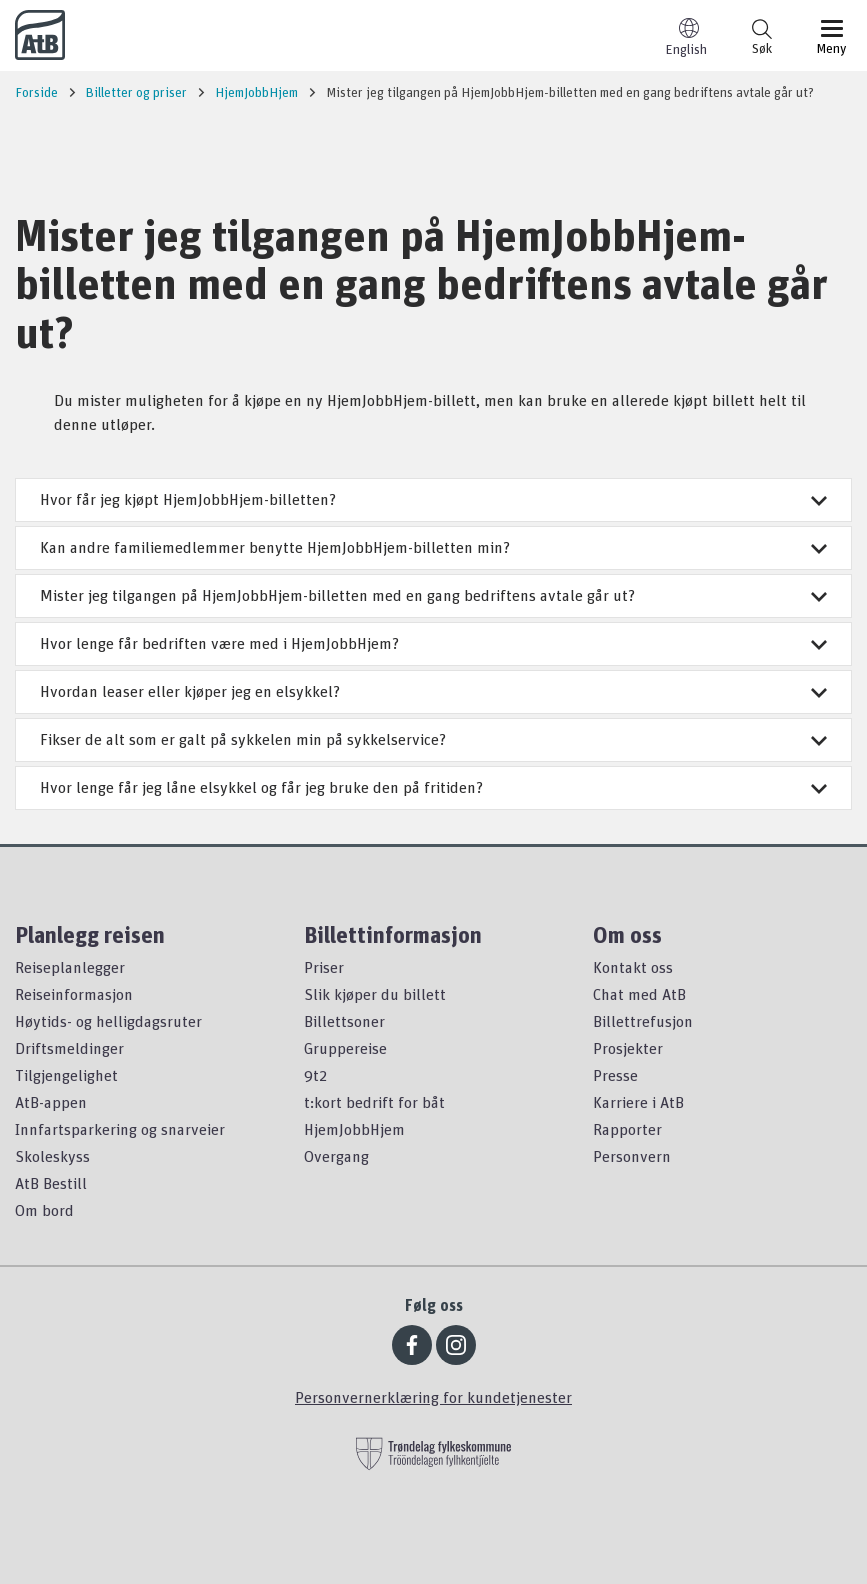 The width and height of the screenshot is (867, 1584). What do you see at coordinates (433, 739) in the screenshot?
I see `Fikser de alt som er galt på sykkelen min på sykkelservice?` at bounding box center [433, 739].